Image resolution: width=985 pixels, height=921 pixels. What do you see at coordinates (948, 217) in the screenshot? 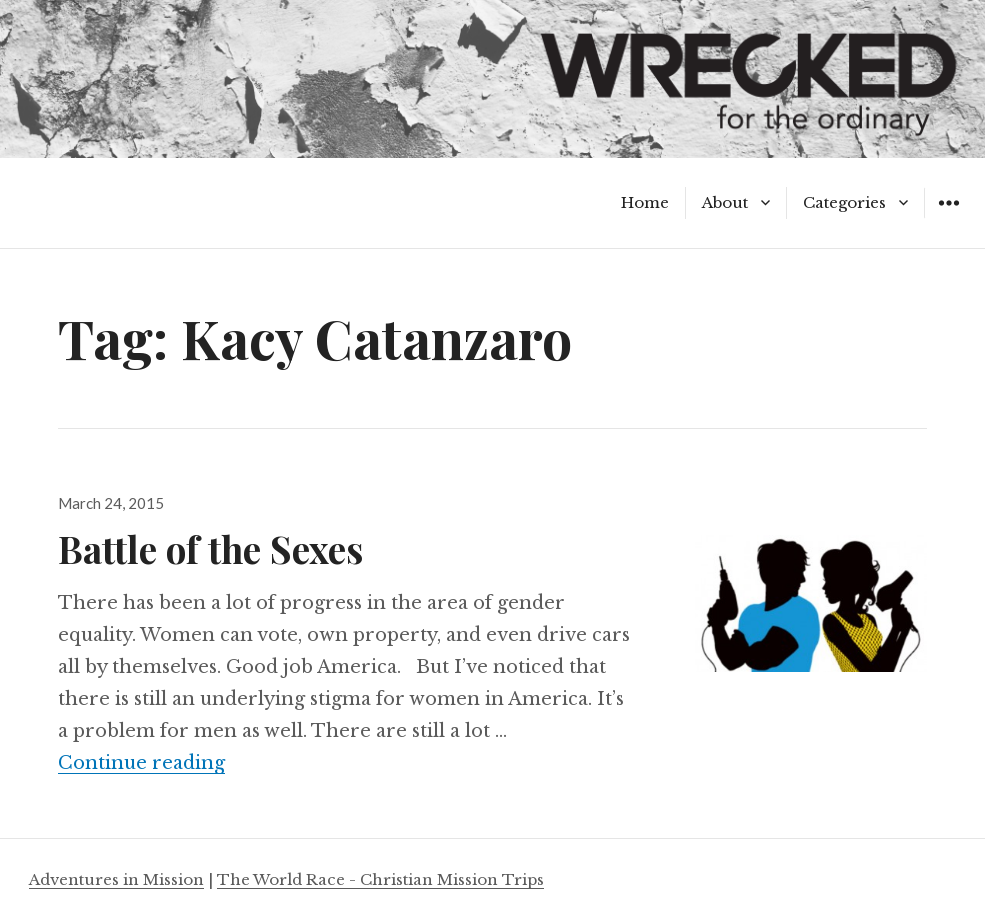
I see `Widgets` at bounding box center [948, 217].